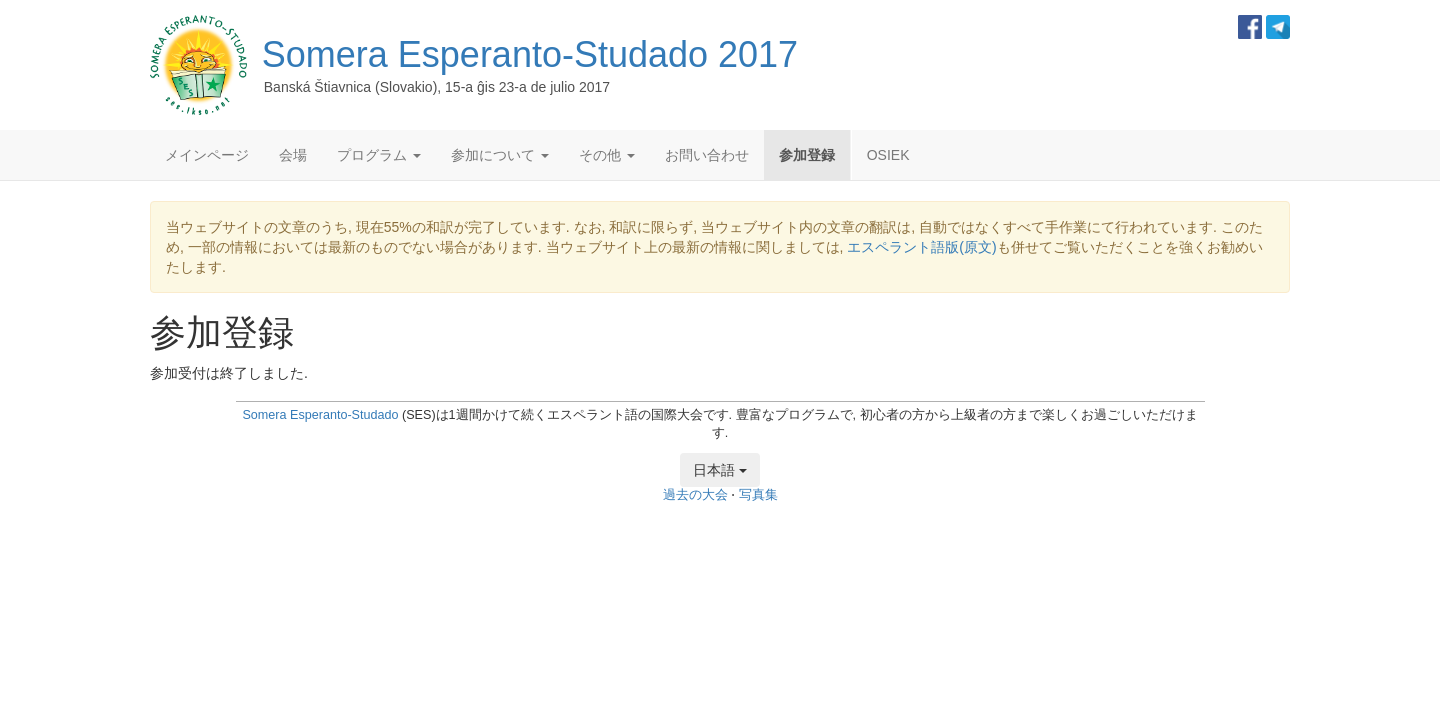 The width and height of the screenshot is (1440, 720). Describe the element at coordinates (720, 470) in the screenshot. I see `日本語` at that location.